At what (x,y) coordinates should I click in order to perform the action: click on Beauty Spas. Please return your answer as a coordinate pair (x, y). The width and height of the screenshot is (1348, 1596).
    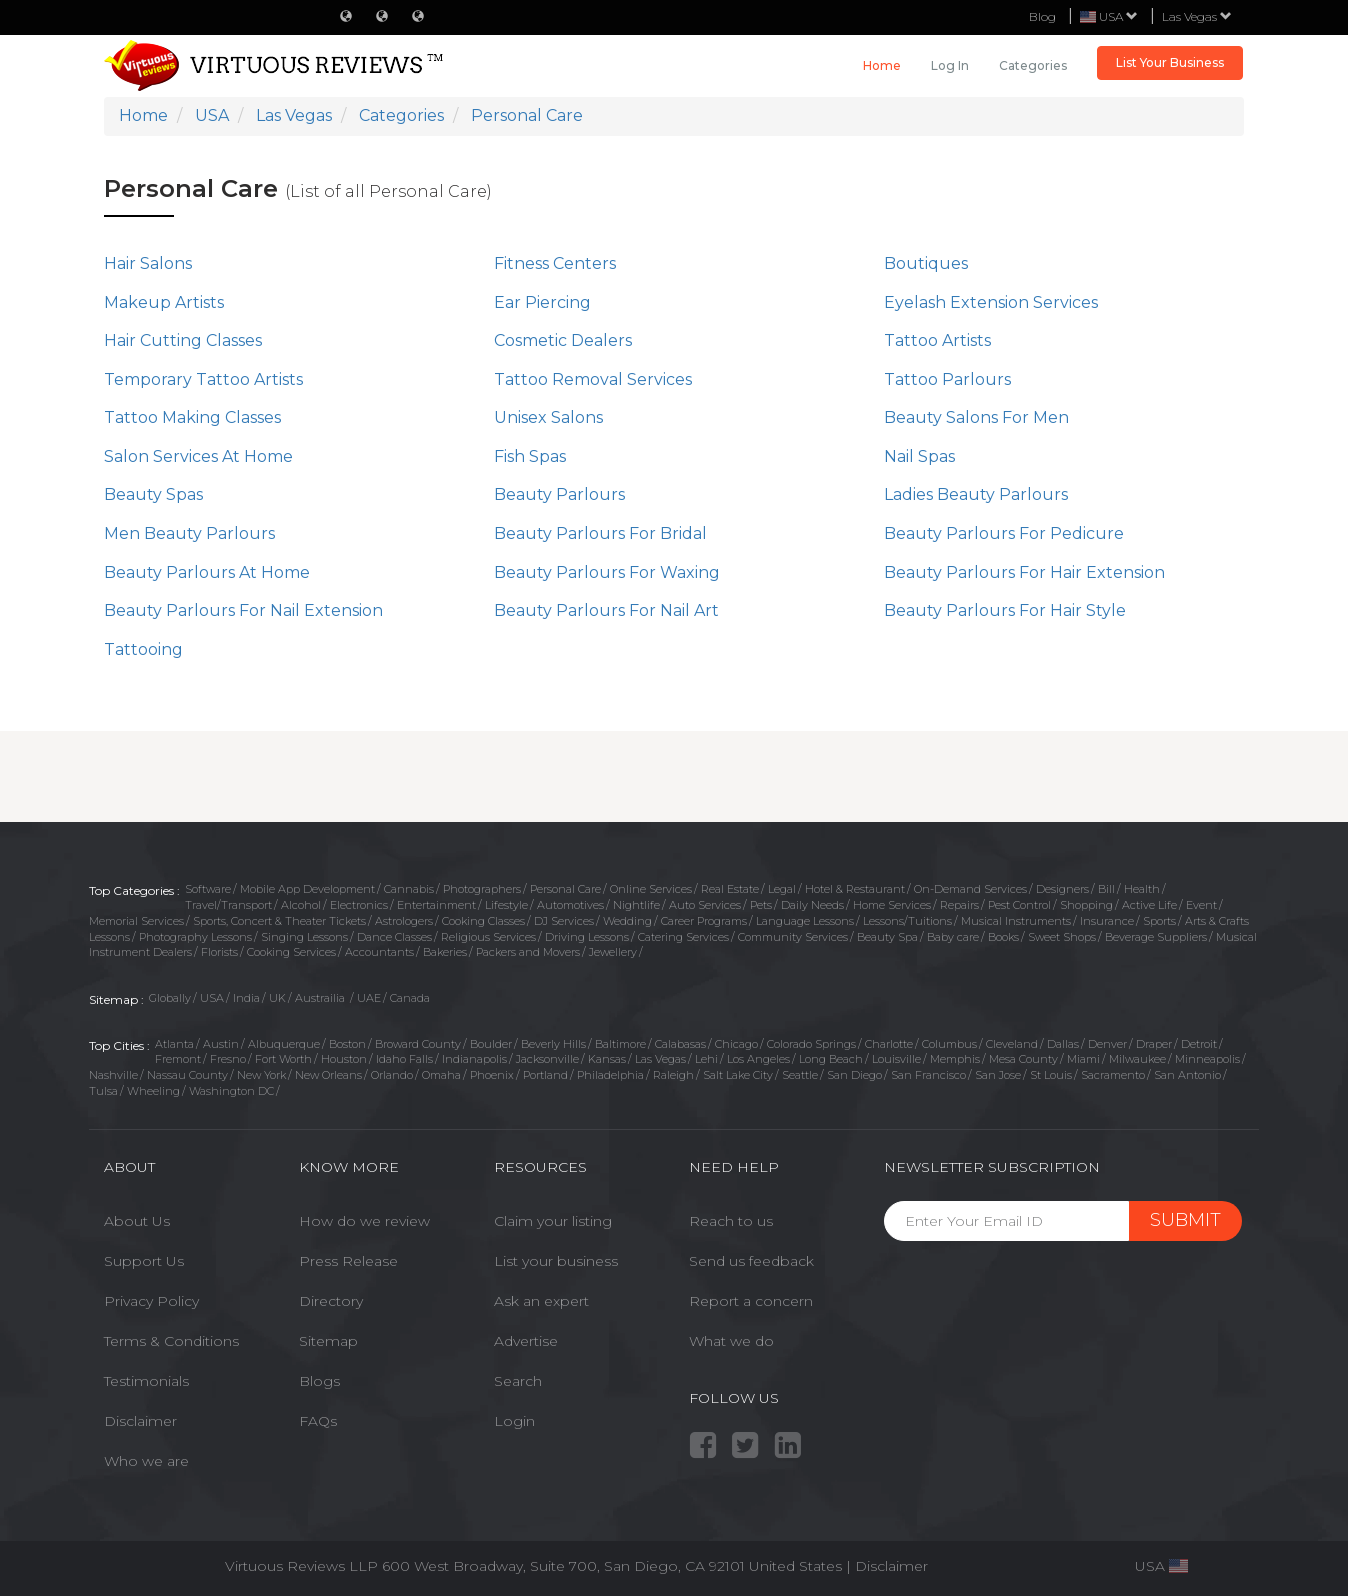
    Looking at the image, I should click on (153, 494).